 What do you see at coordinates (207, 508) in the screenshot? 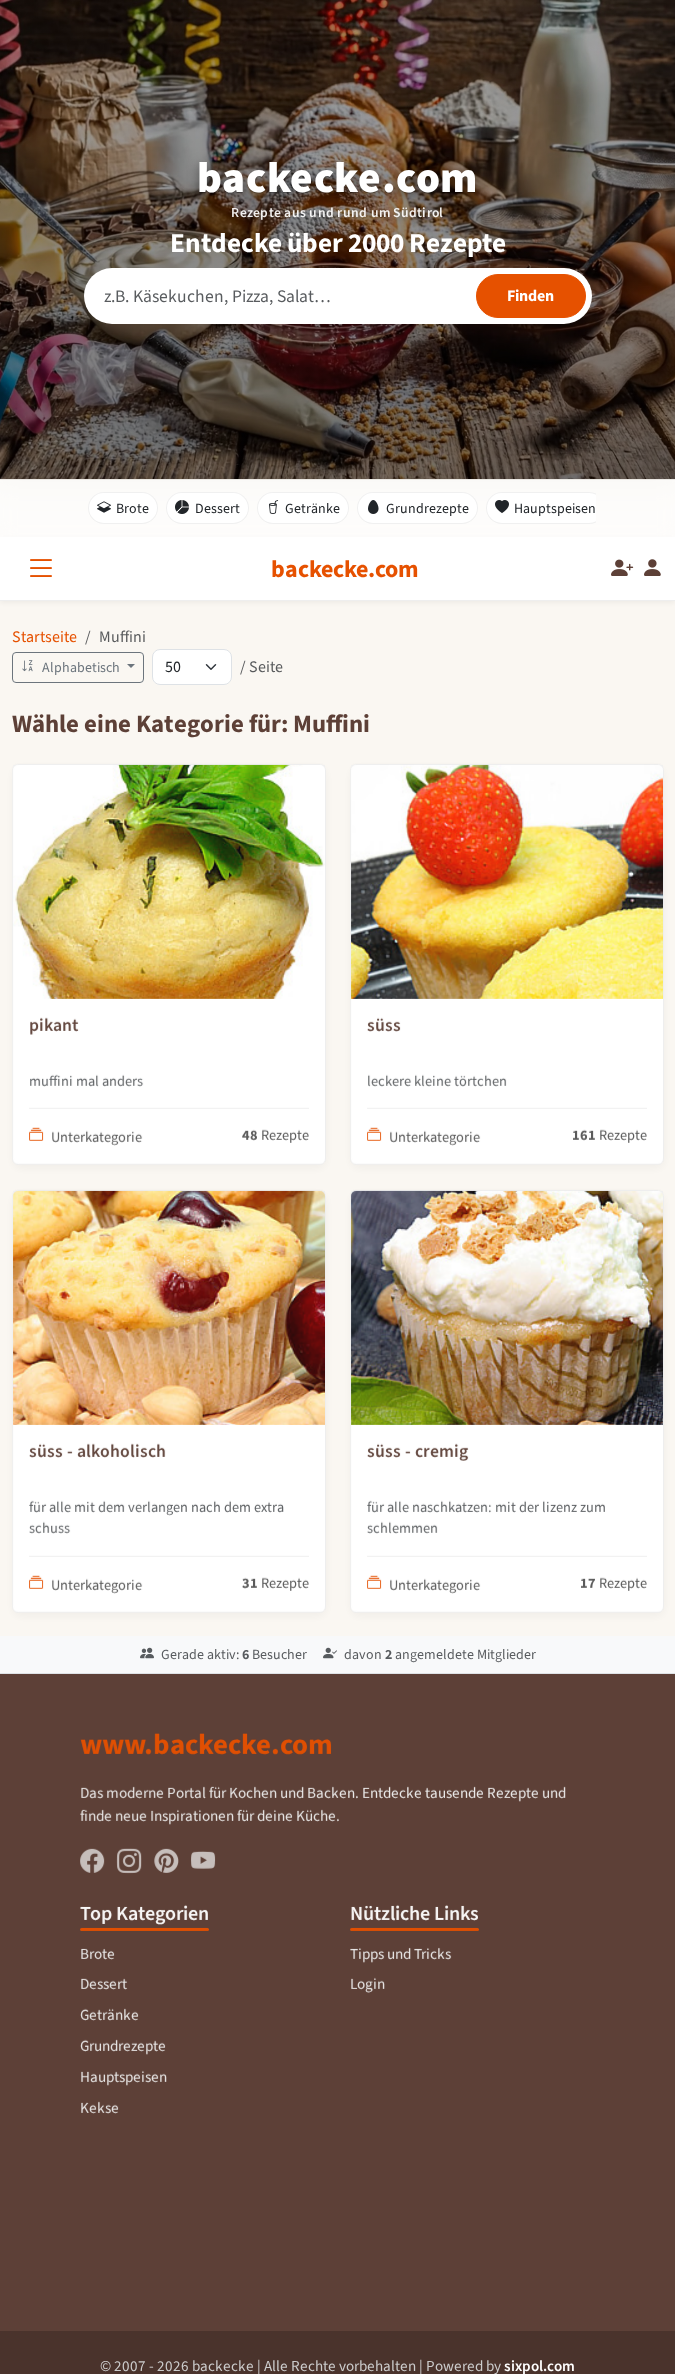
I see `Dessert` at bounding box center [207, 508].